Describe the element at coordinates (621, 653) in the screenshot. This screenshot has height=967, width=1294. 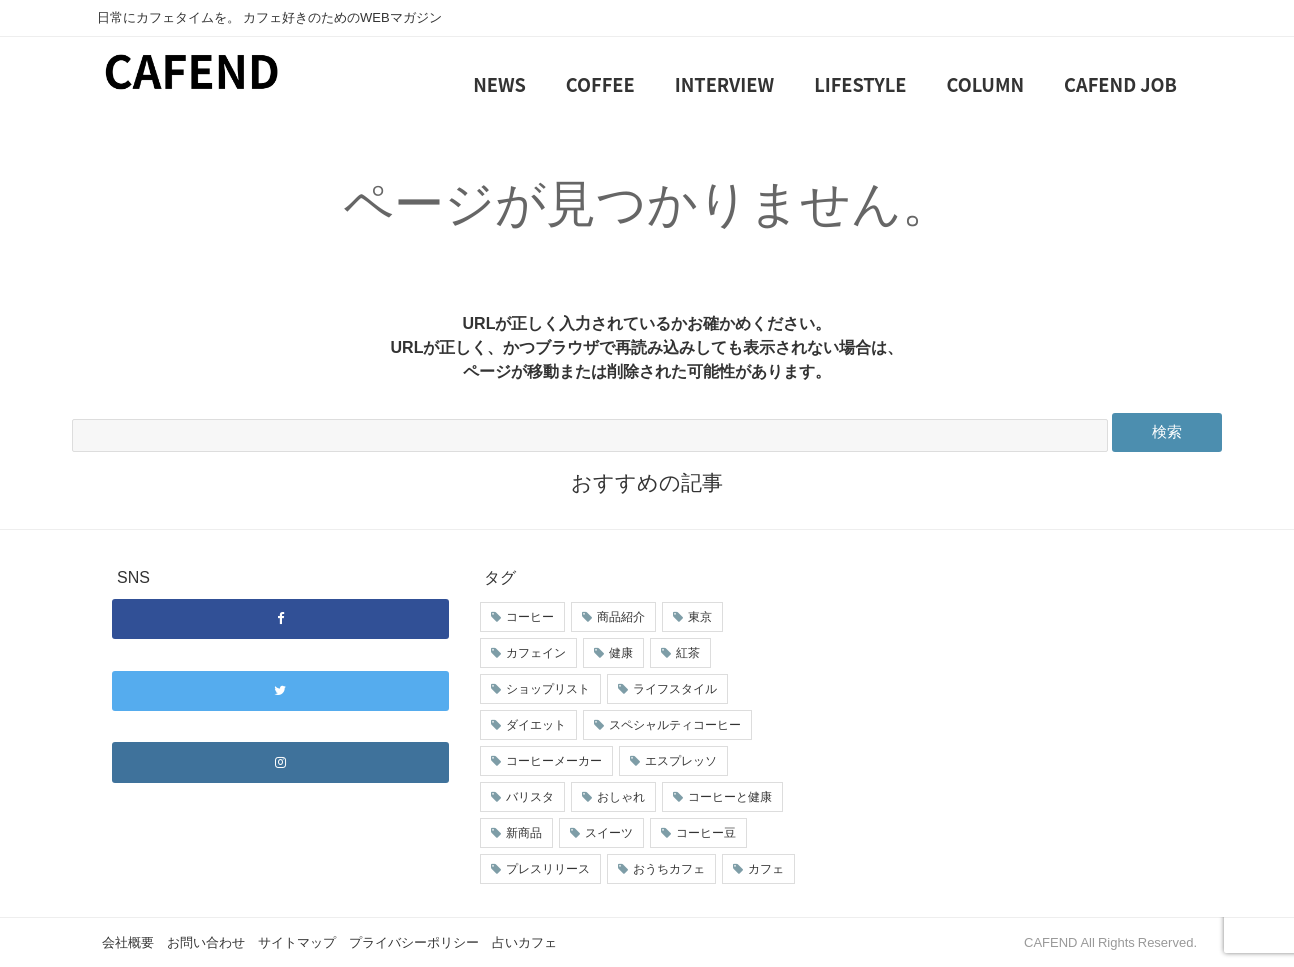
I see `健康` at that location.